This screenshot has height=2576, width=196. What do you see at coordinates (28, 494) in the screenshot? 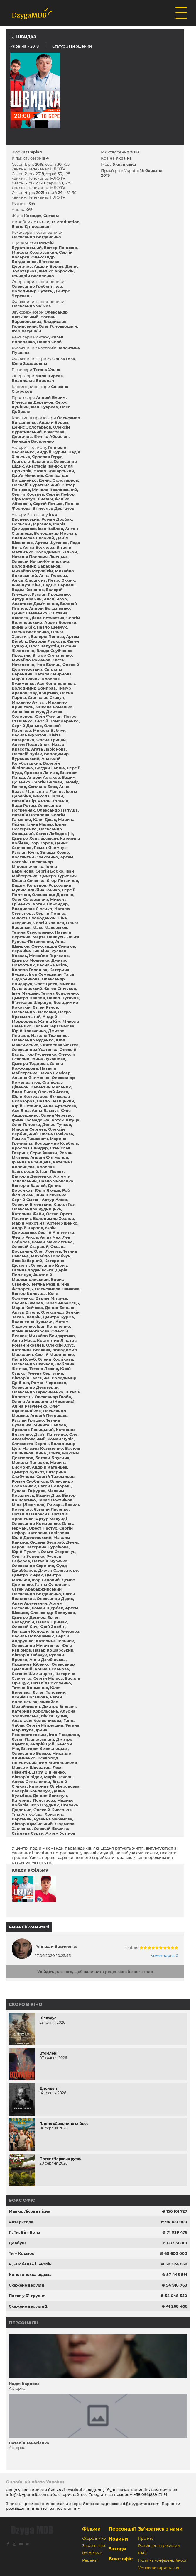
I see `Сергій Косарєв` at bounding box center [28, 494].